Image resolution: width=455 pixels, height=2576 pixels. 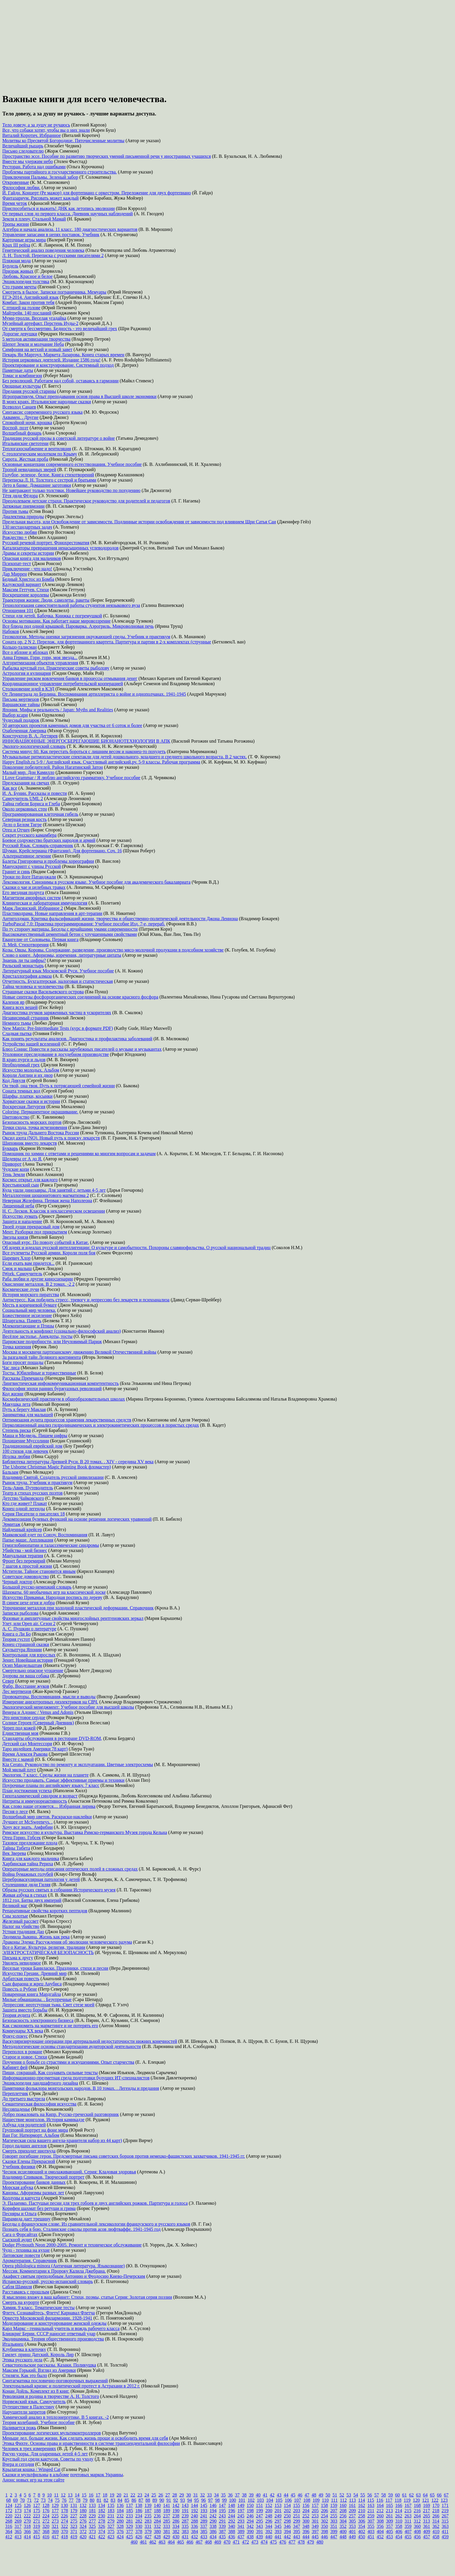 I want to click on Геоэкология. Методы оценки загрязнения окружающей среды. Учебник и практикум, so click(x=86, y=636).